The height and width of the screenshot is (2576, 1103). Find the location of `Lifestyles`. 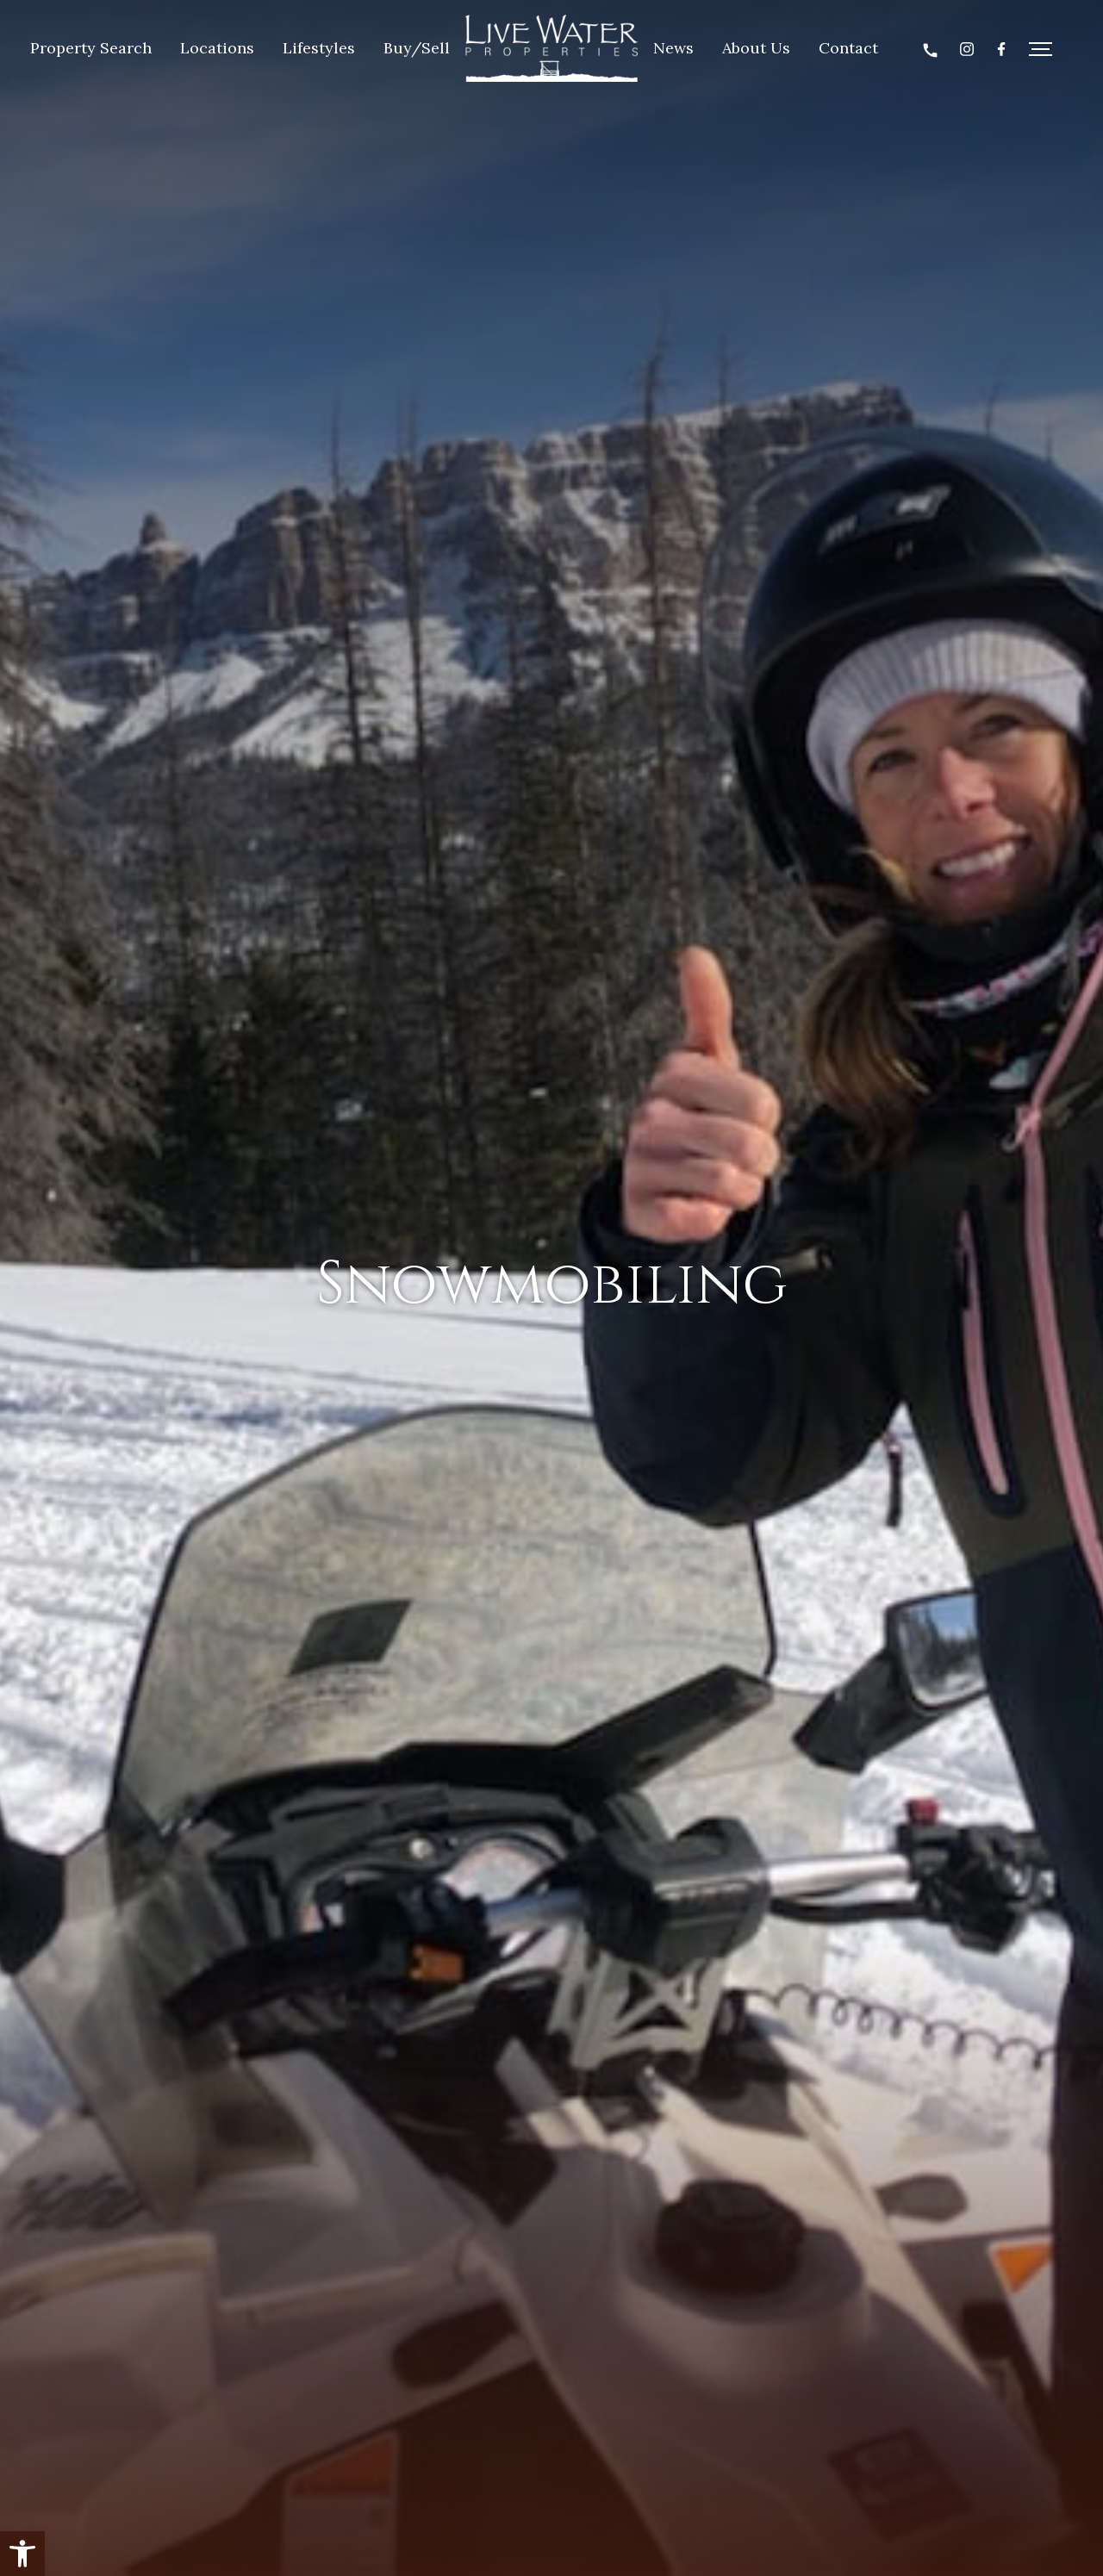

Lifestyles is located at coordinates (319, 48).